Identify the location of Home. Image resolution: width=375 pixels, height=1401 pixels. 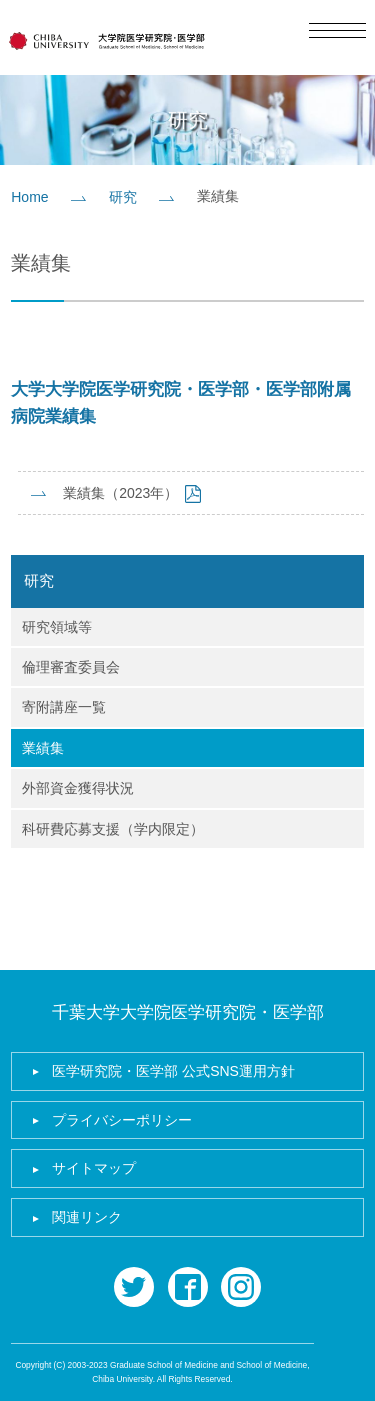
(29, 197).